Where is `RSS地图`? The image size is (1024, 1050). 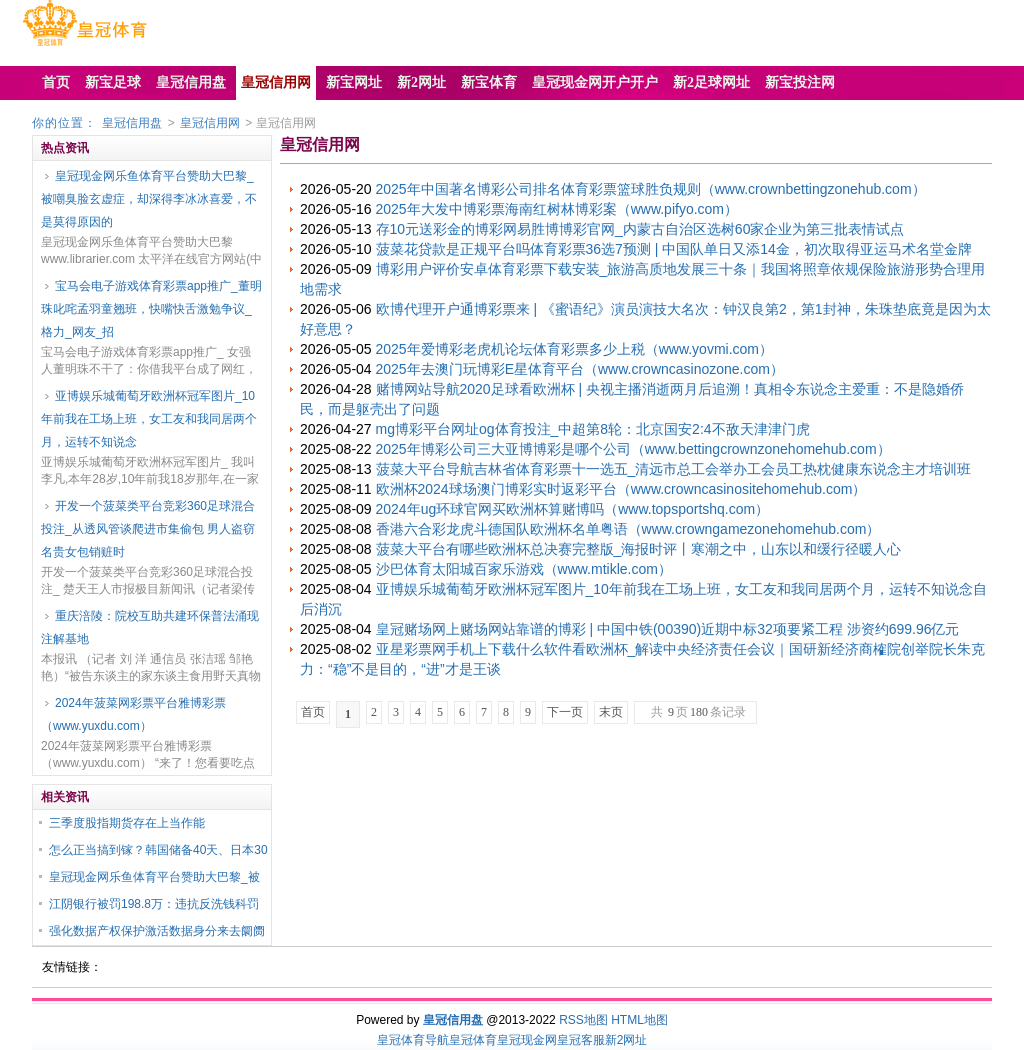
RSS地图 is located at coordinates (583, 1020).